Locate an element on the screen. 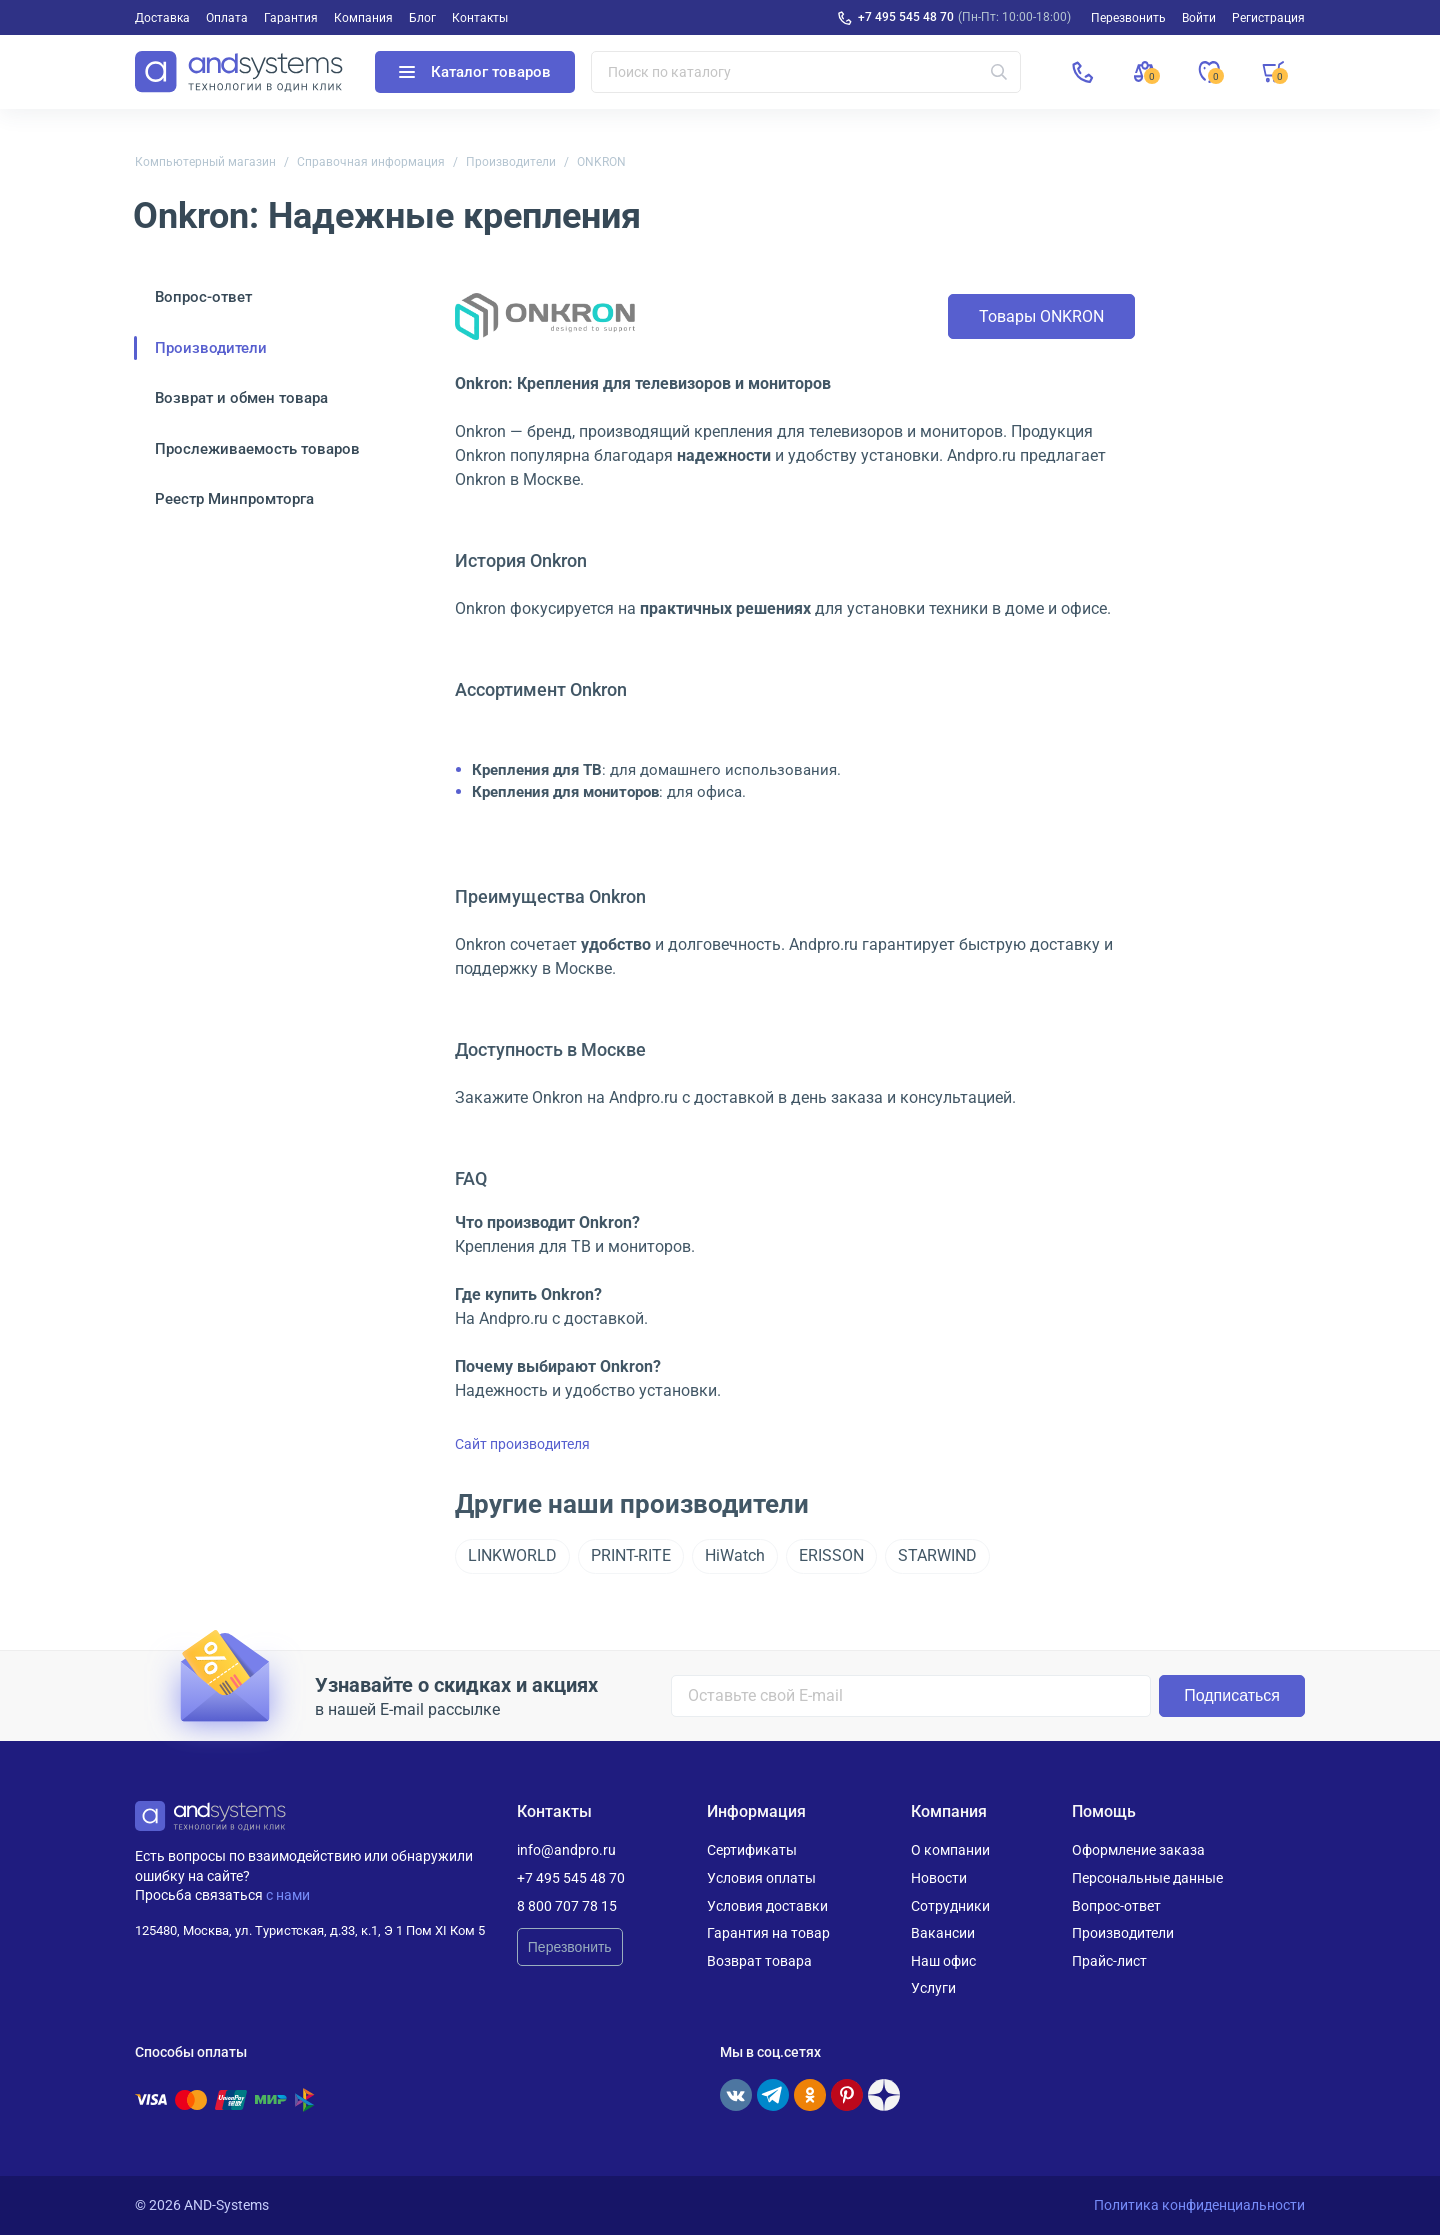  Сайт производителя is located at coordinates (522, 1444).